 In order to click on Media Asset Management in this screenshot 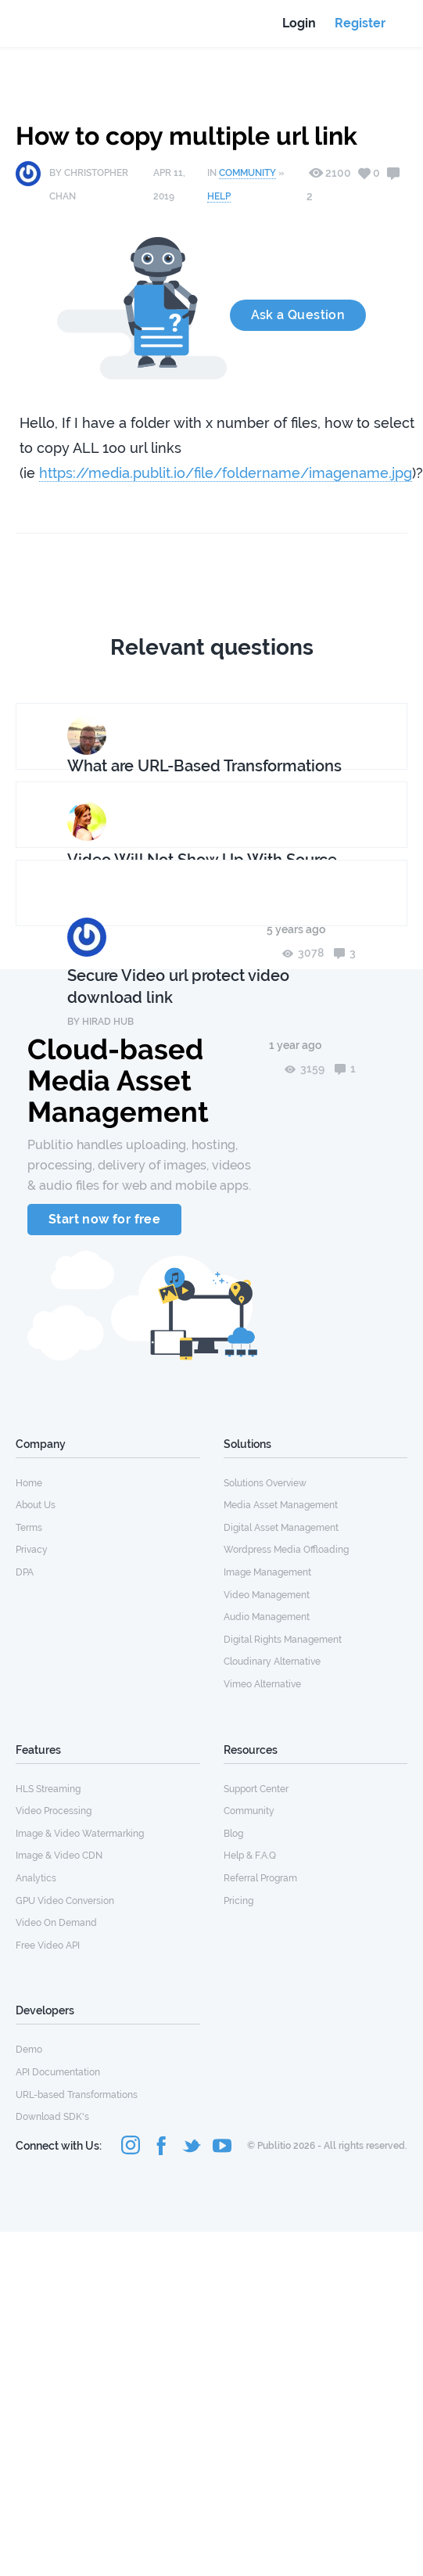, I will do `click(281, 1505)`.